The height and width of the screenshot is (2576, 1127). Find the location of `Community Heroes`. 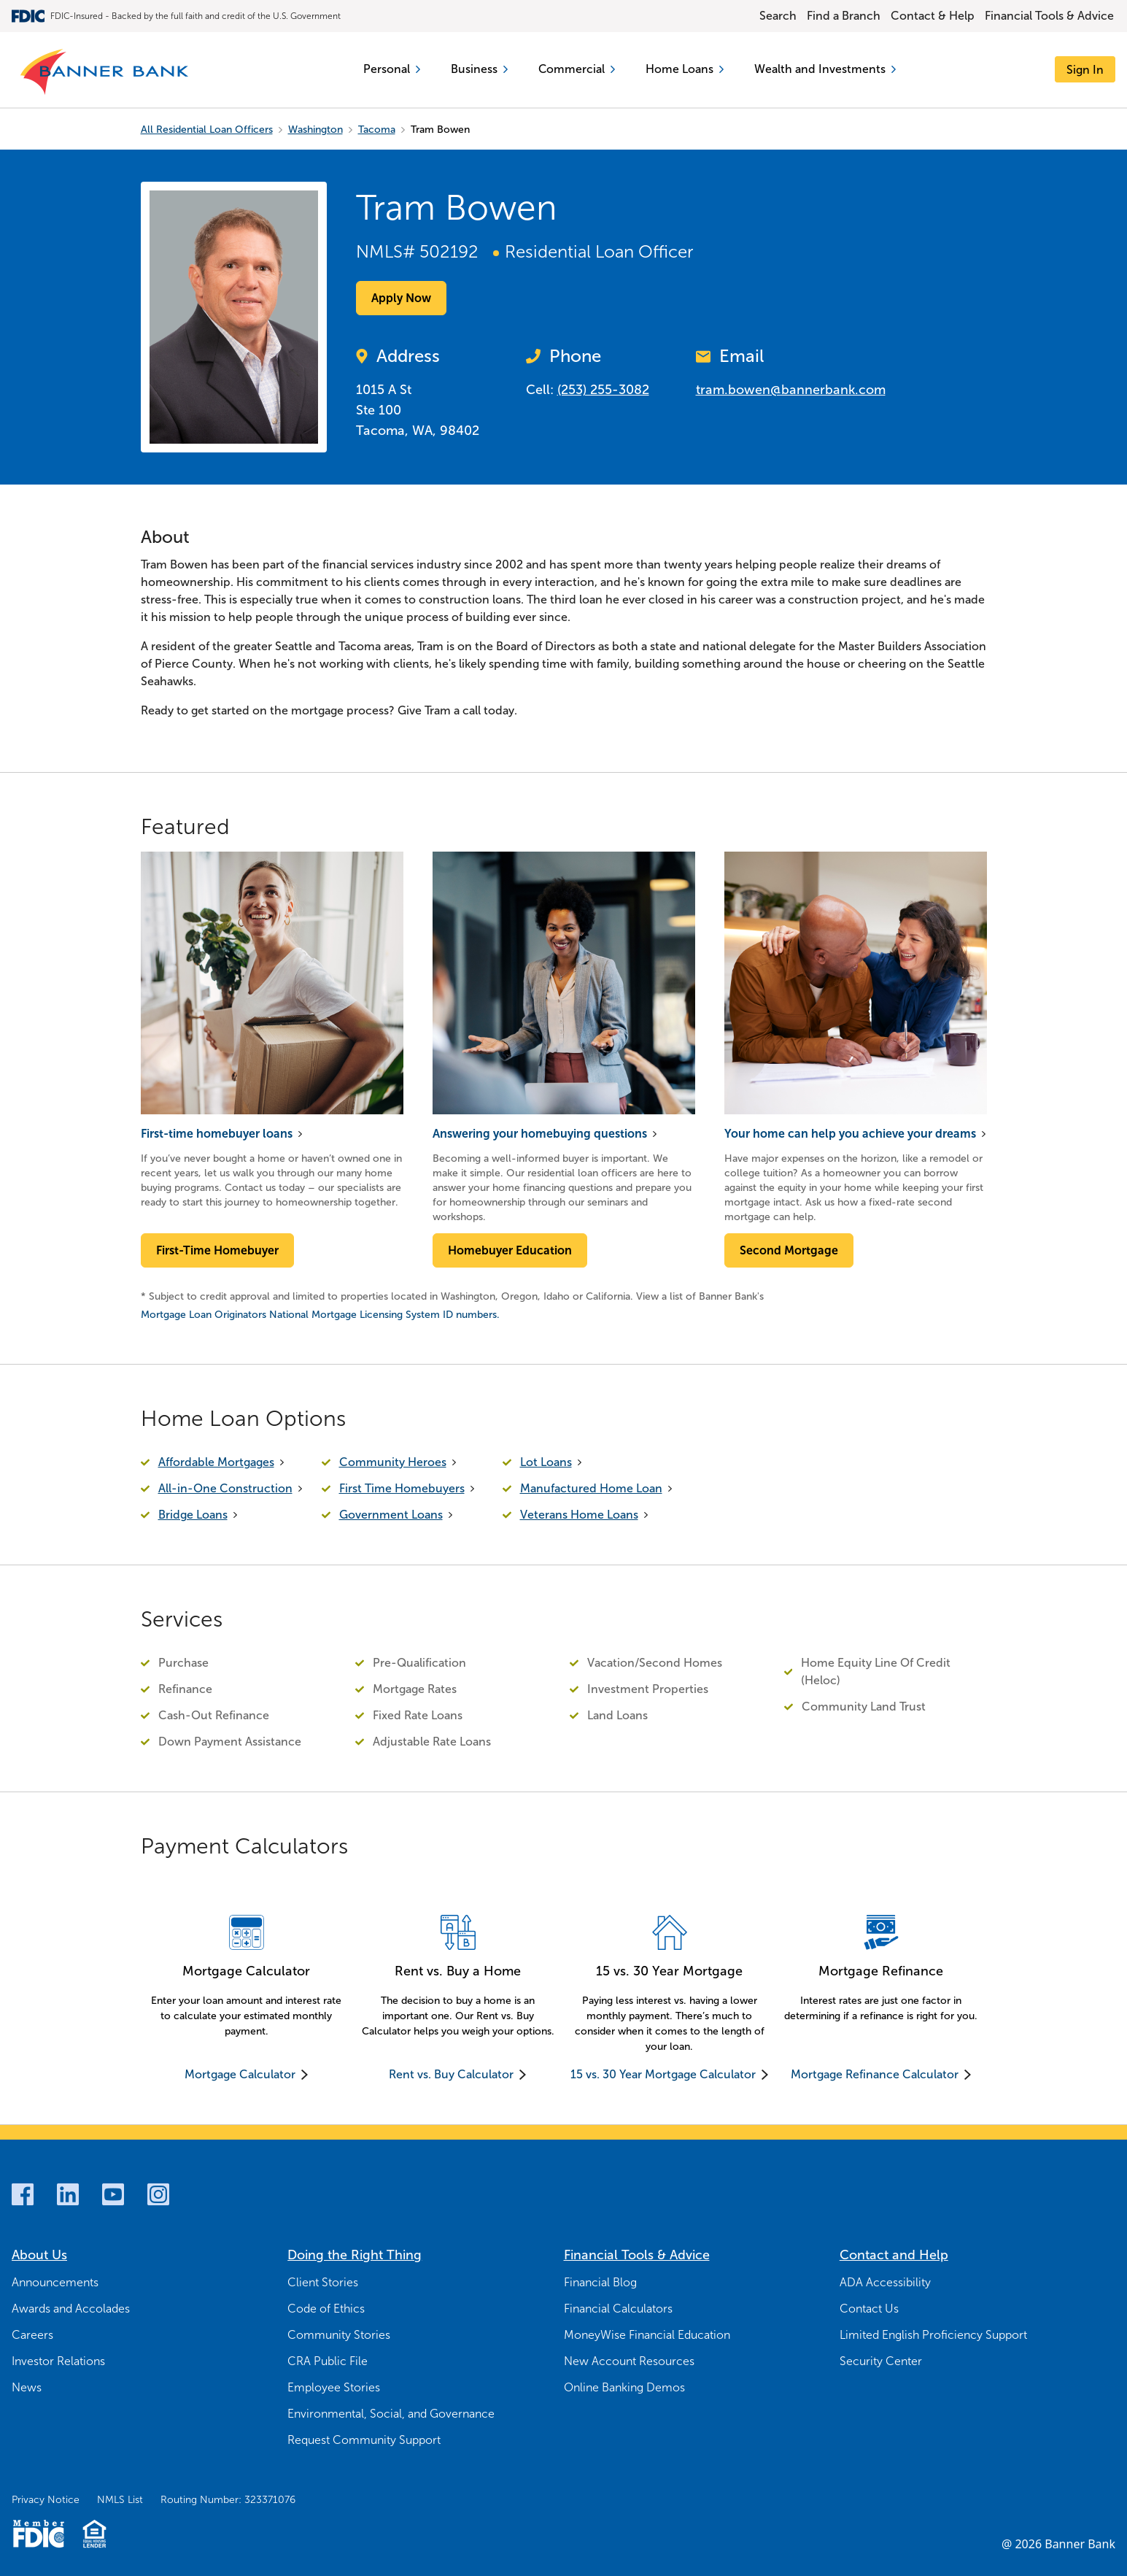

Community Heroes is located at coordinates (392, 1462).